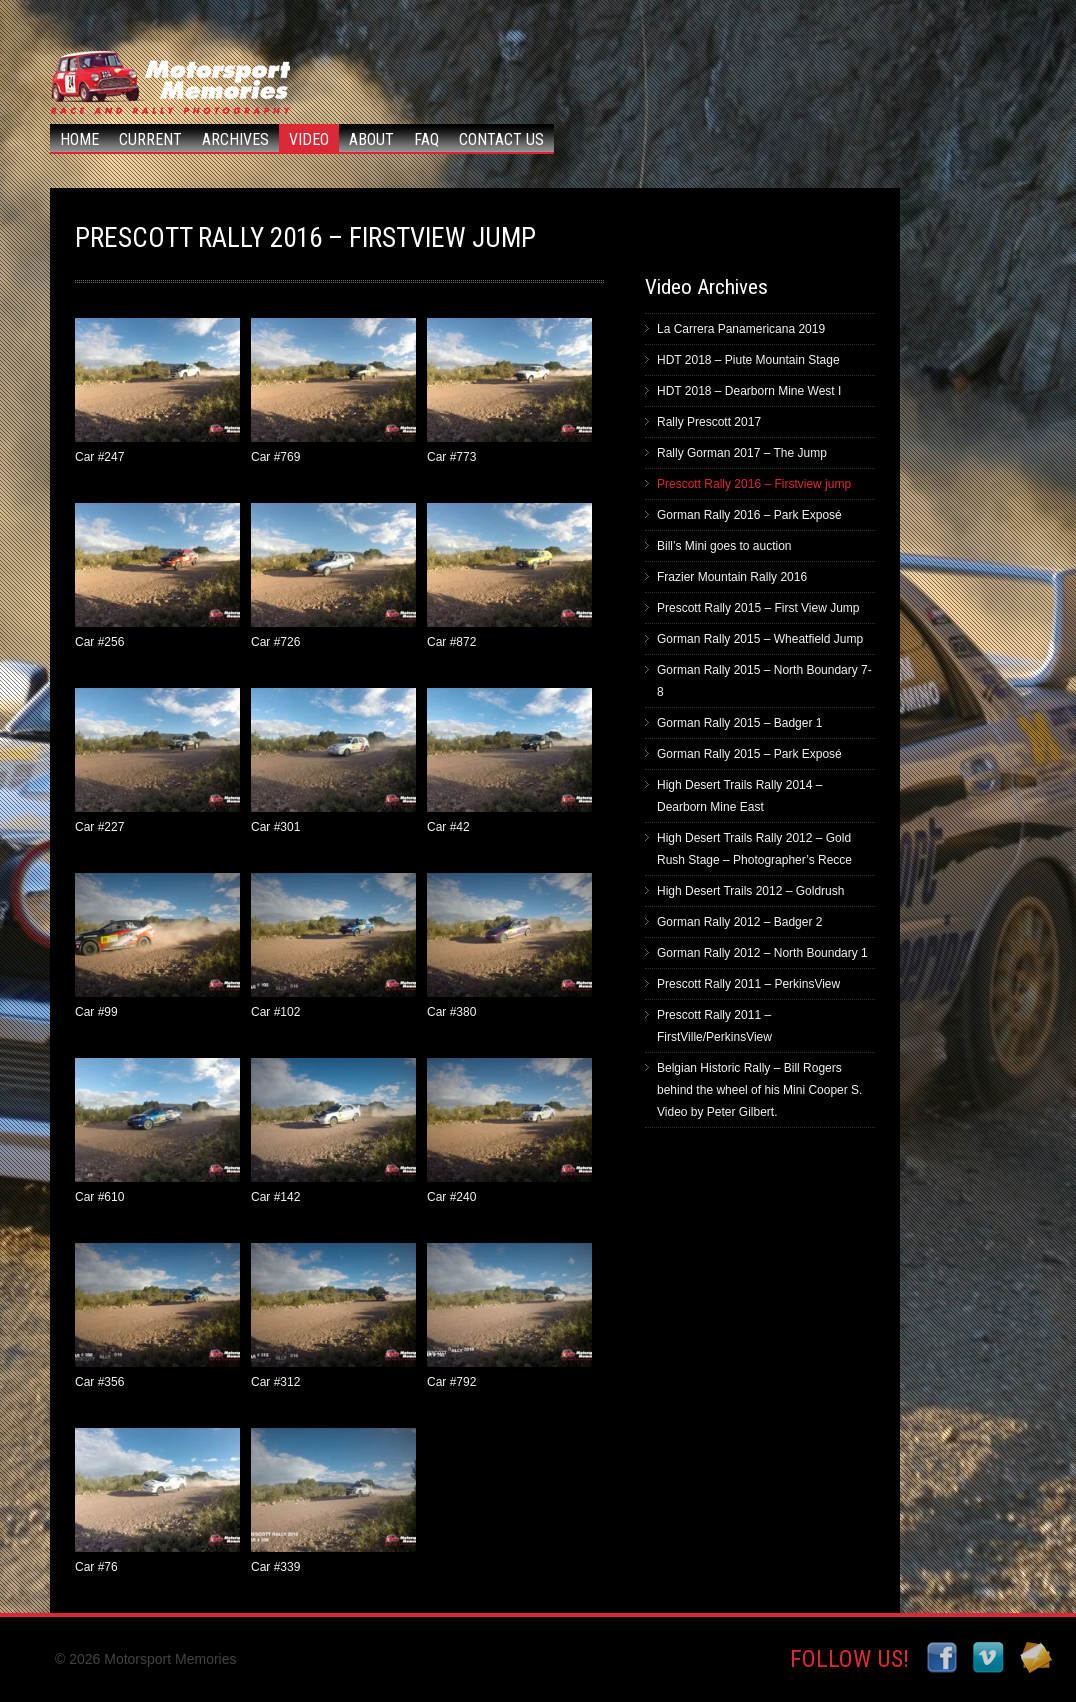 The image size is (1076, 1702). What do you see at coordinates (157, 1131) in the screenshot?
I see `Car #610` at bounding box center [157, 1131].